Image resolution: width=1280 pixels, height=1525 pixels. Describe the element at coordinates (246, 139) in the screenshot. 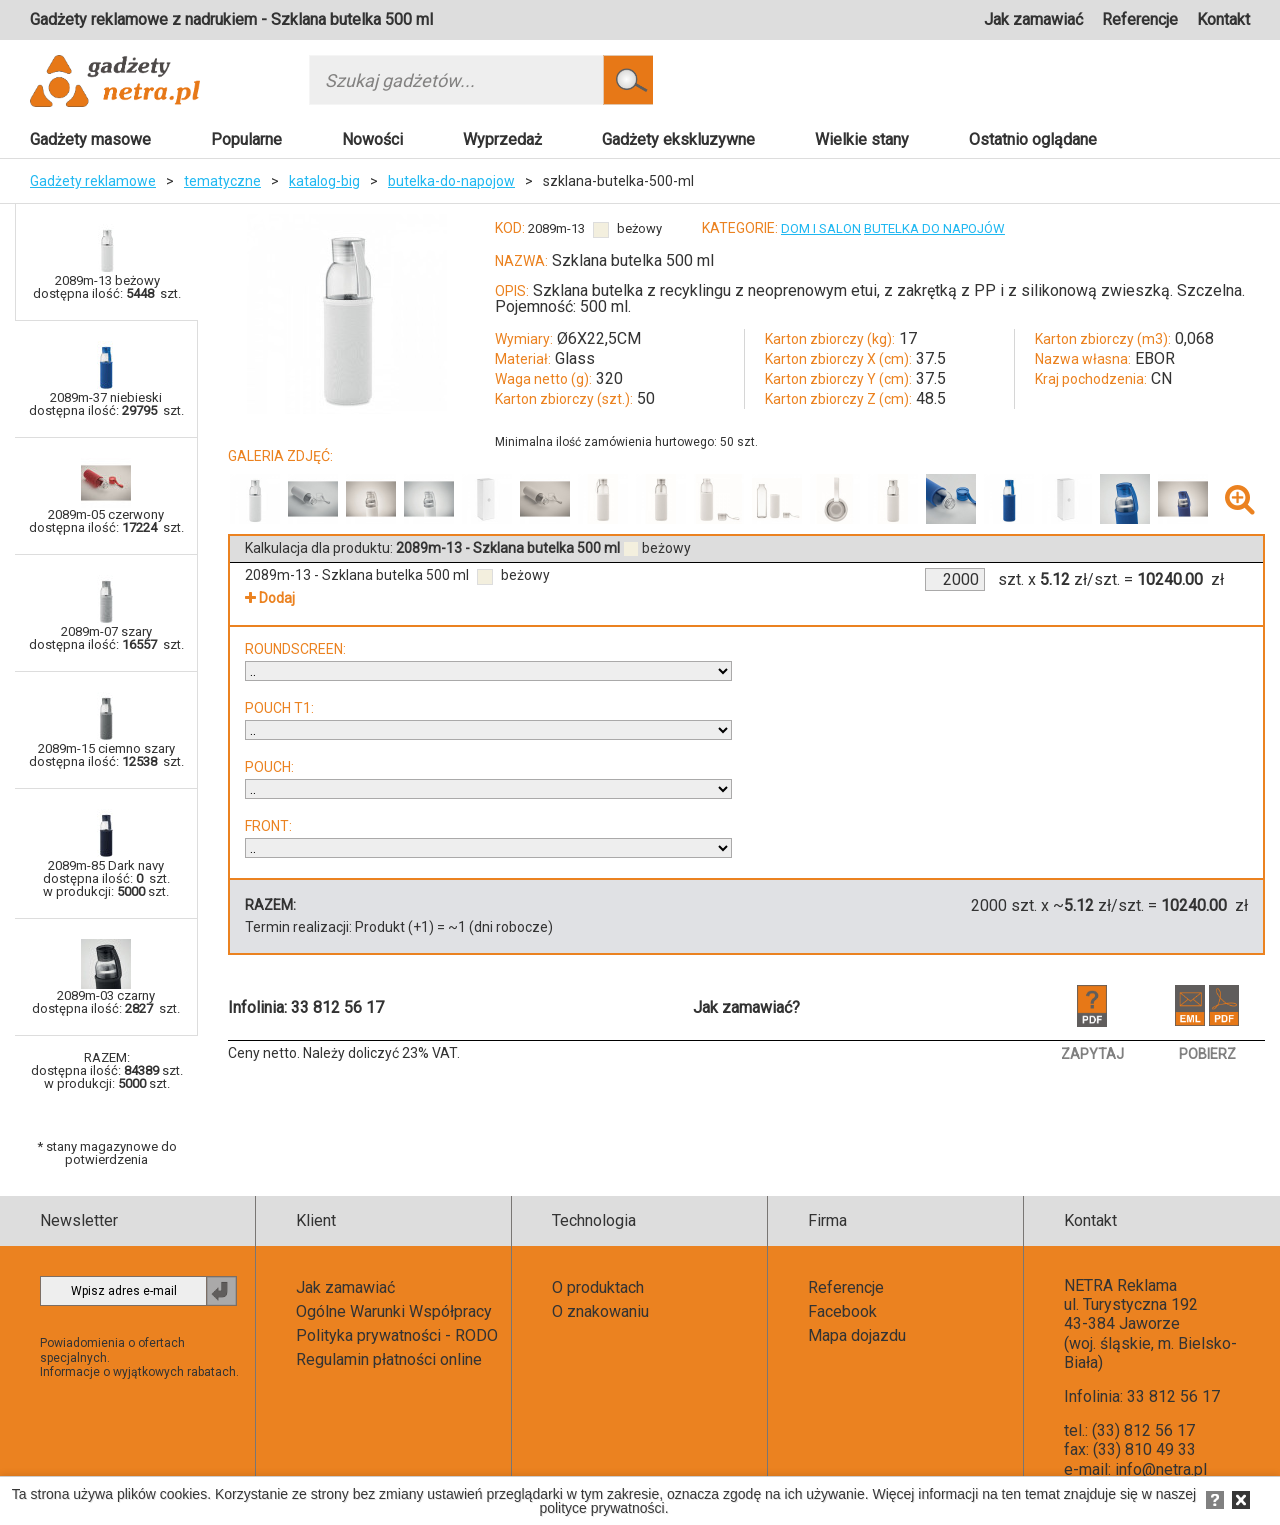

I see `Popularne` at that location.